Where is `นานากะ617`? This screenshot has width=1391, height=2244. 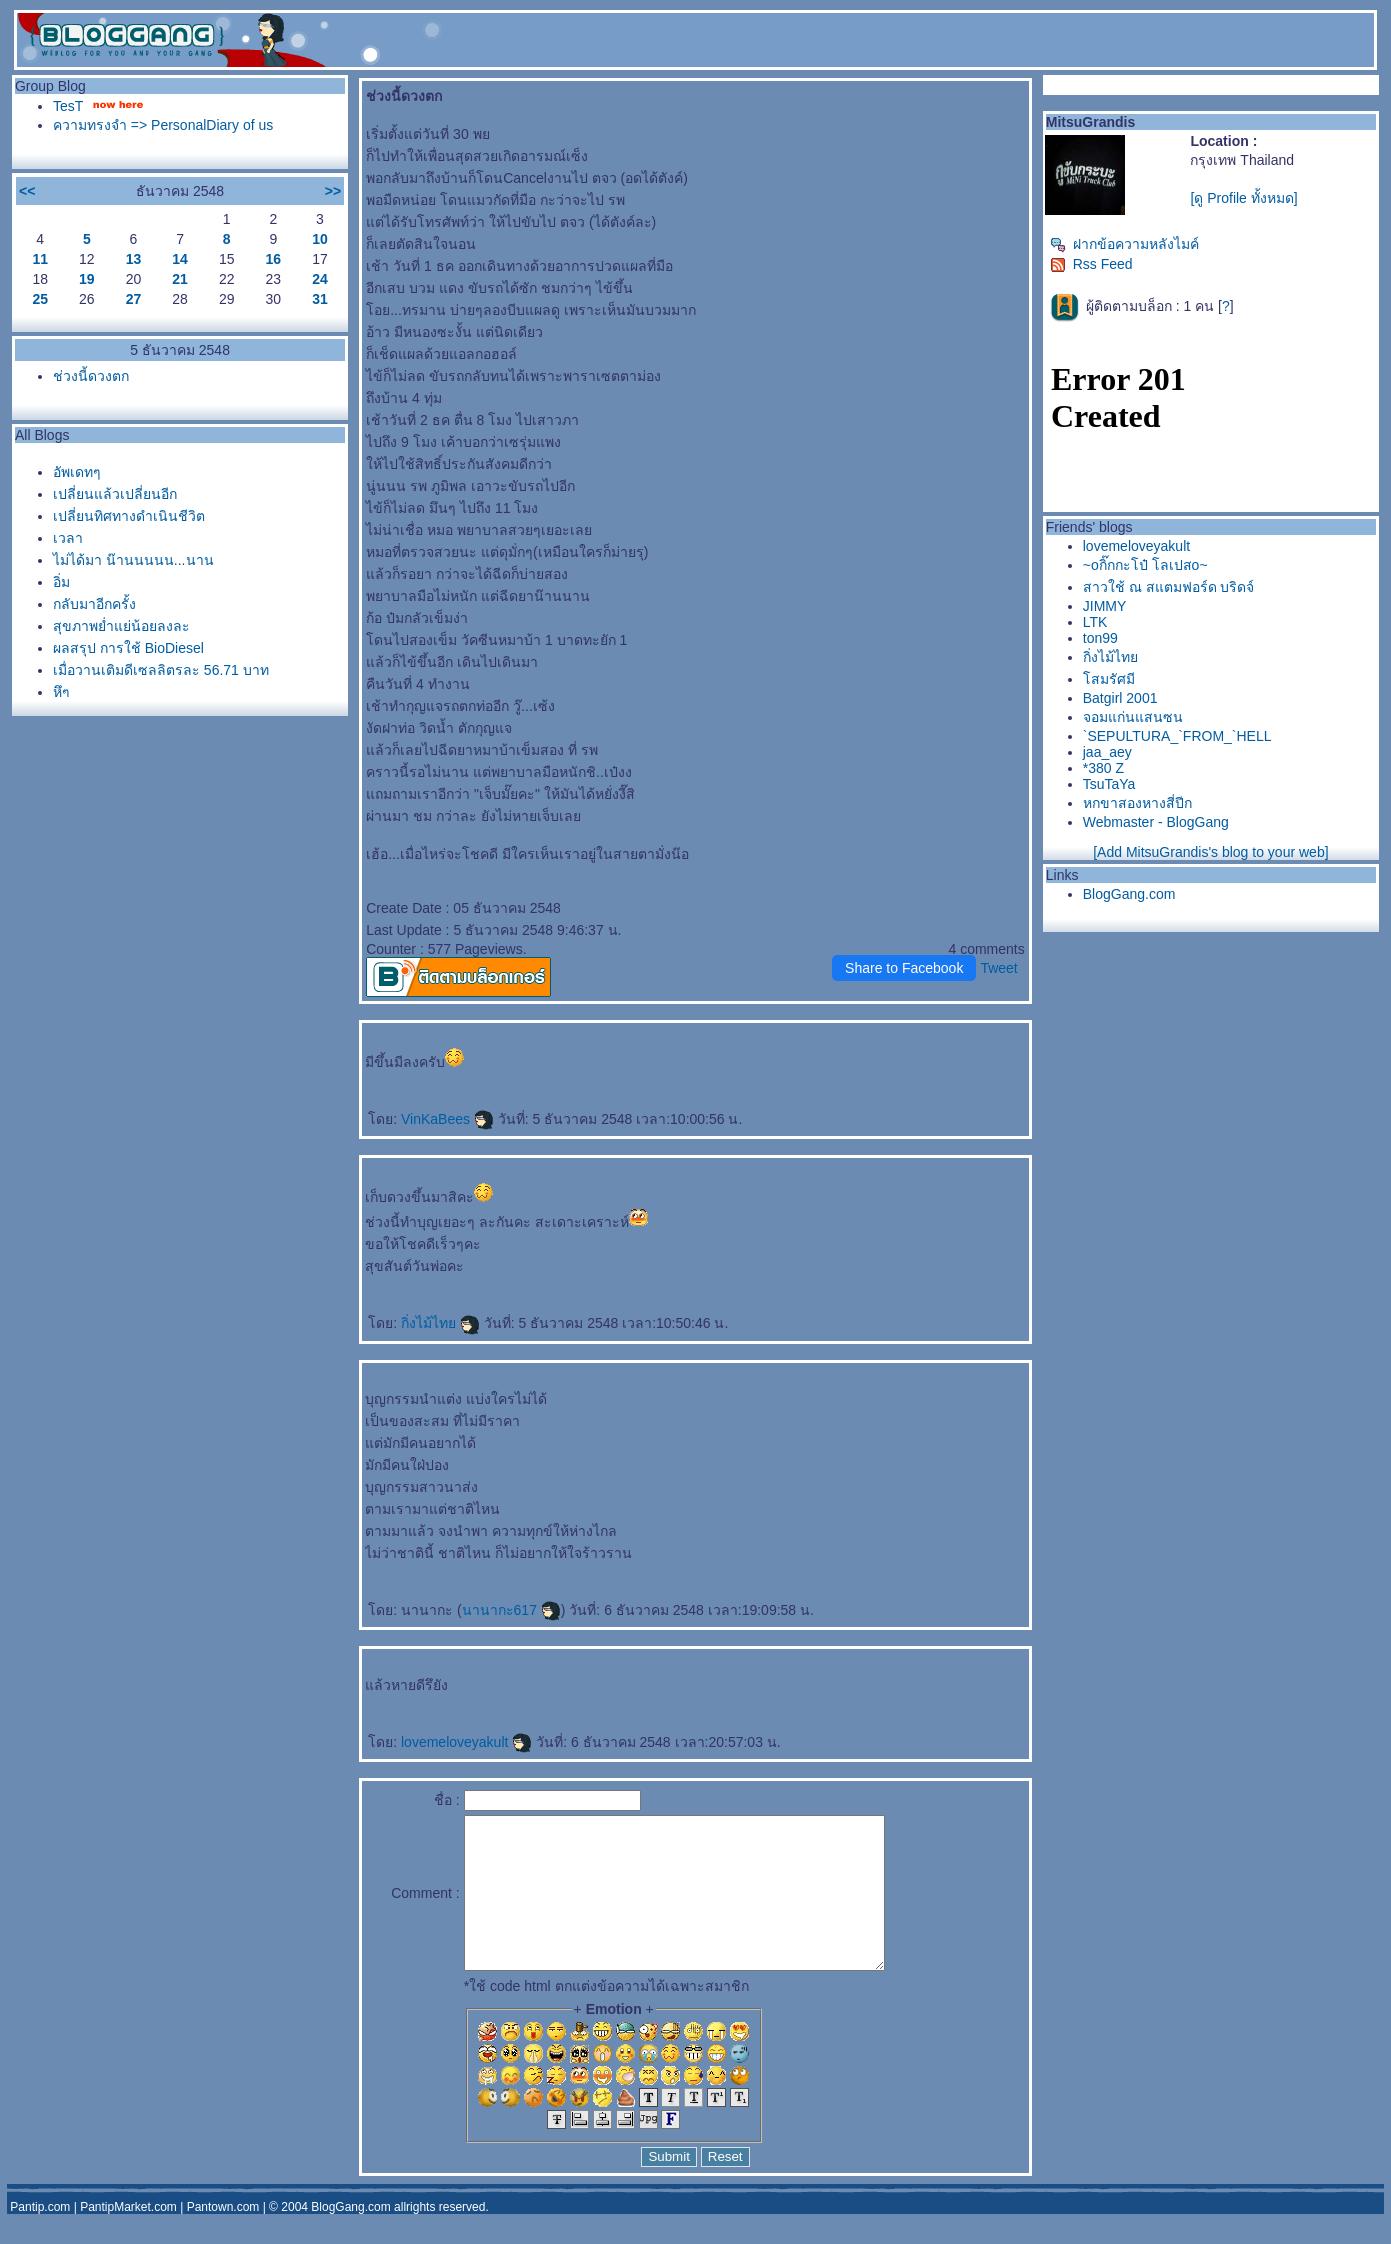 นานากะ617 is located at coordinates (511, 1610).